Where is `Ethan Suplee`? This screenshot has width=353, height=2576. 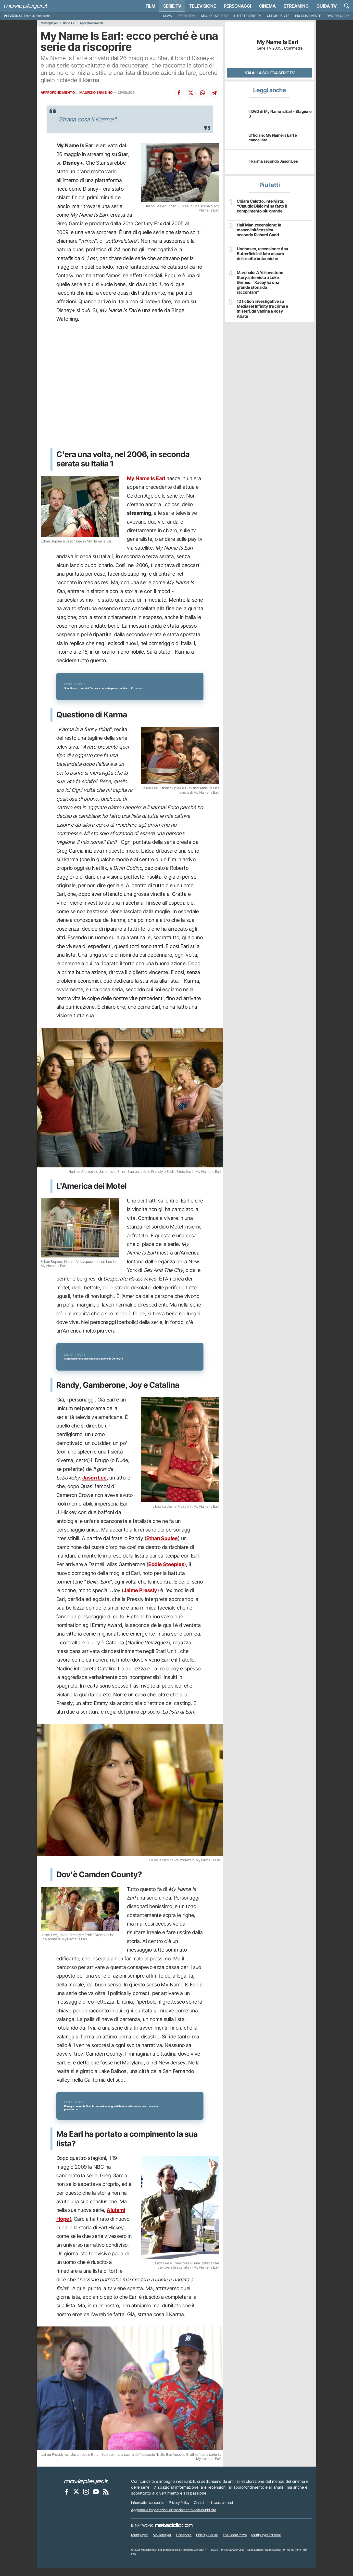 Ethan Suplee is located at coordinates (162, 1540).